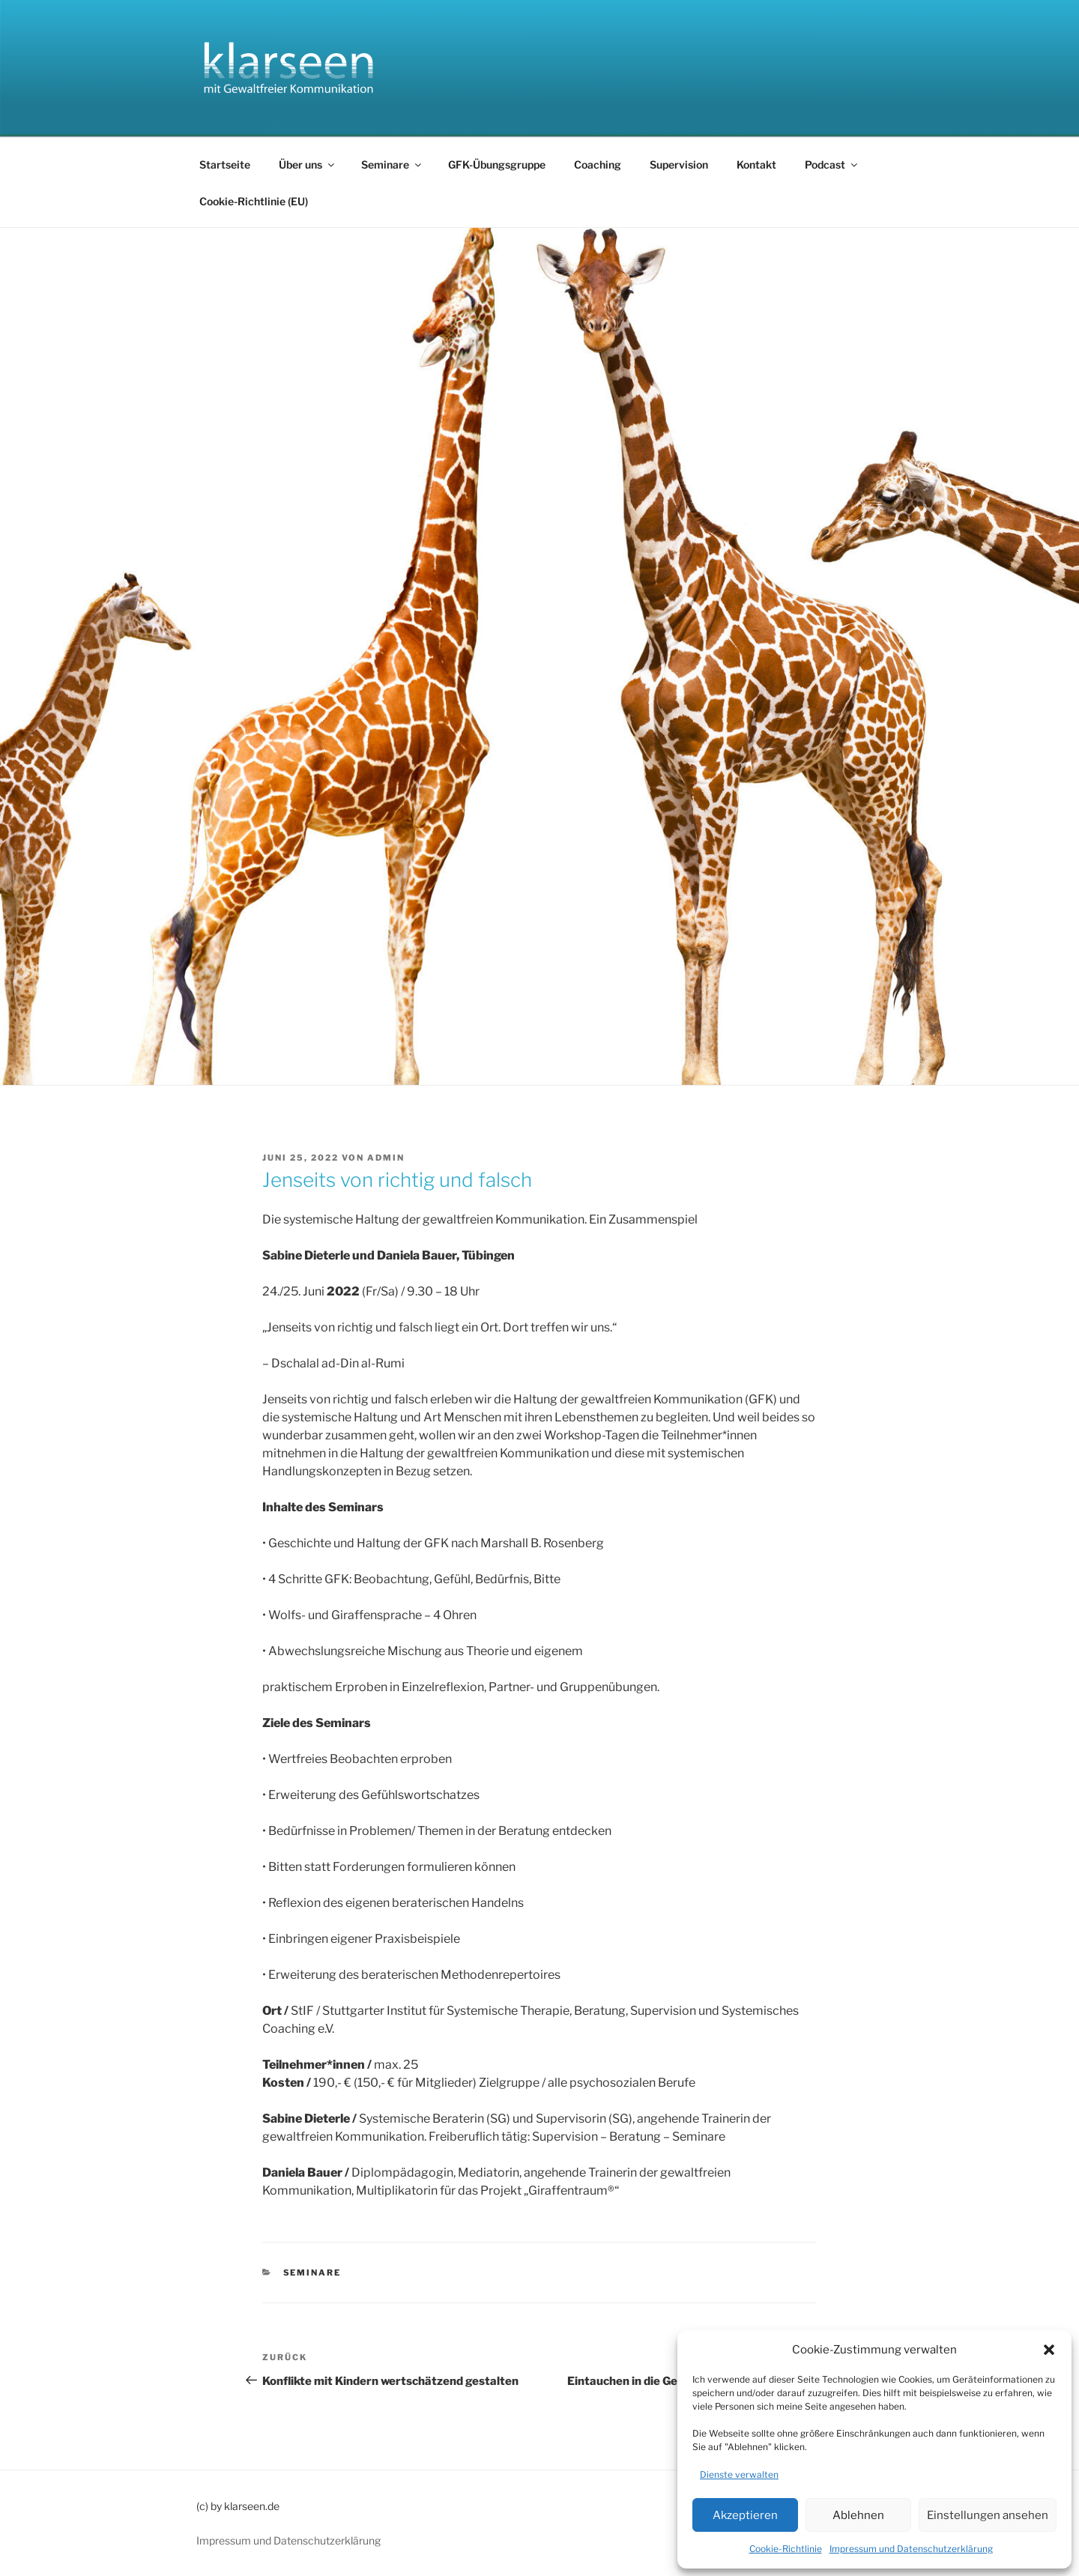 This screenshot has width=1079, height=2576. What do you see at coordinates (756, 164) in the screenshot?
I see `Kontakt` at bounding box center [756, 164].